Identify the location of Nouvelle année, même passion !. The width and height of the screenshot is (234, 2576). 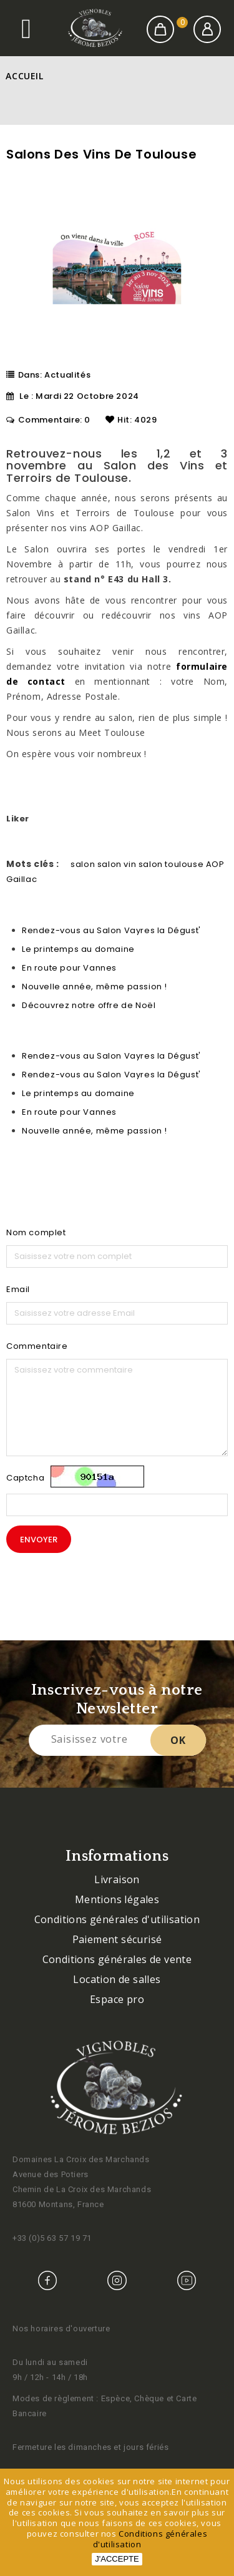
(94, 986).